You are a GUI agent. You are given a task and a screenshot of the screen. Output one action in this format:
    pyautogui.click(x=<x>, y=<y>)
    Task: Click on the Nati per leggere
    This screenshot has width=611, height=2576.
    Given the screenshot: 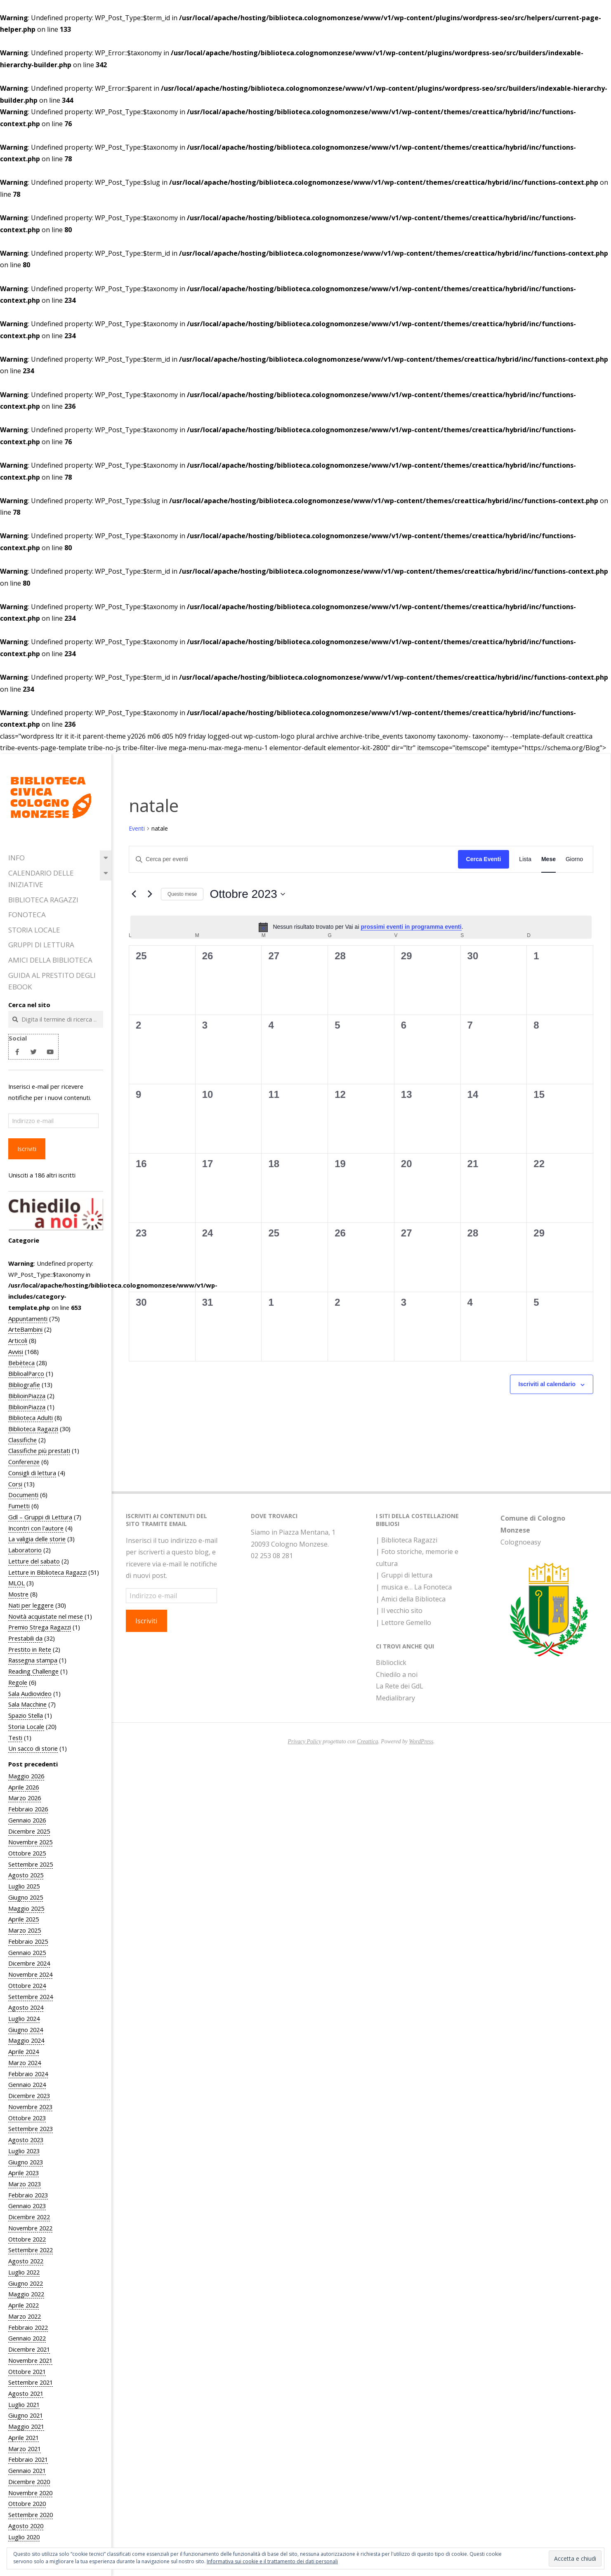 What is the action you would take?
    pyautogui.click(x=31, y=1605)
    